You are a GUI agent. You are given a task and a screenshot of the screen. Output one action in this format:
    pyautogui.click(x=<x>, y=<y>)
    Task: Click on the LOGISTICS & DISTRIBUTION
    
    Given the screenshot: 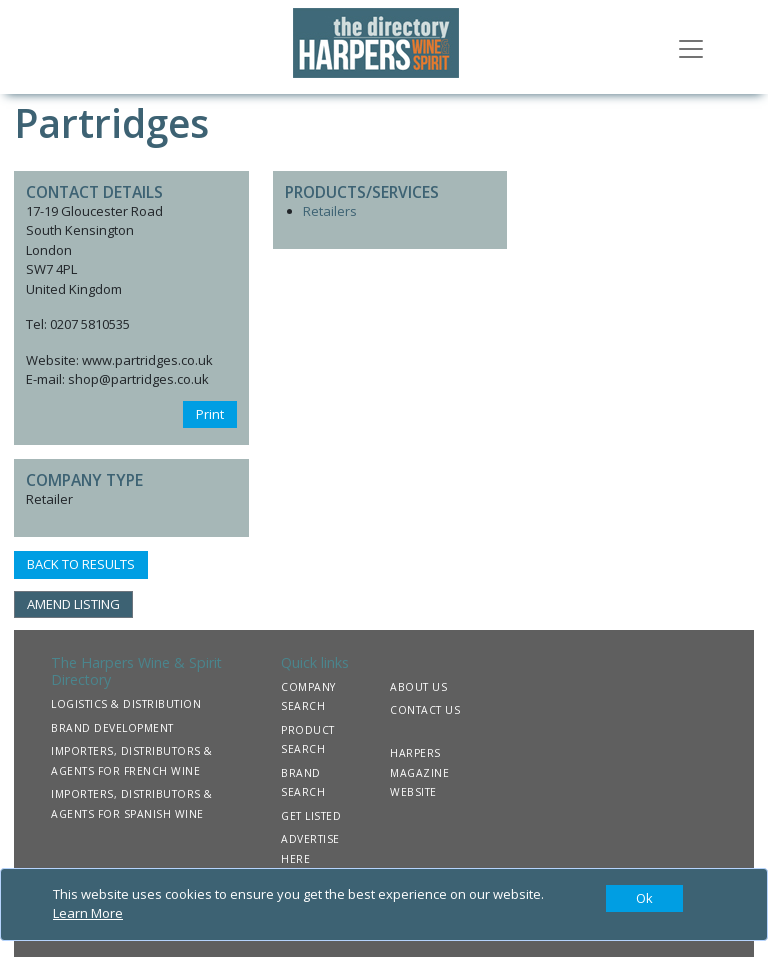 What is the action you would take?
    pyautogui.click(x=126, y=704)
    